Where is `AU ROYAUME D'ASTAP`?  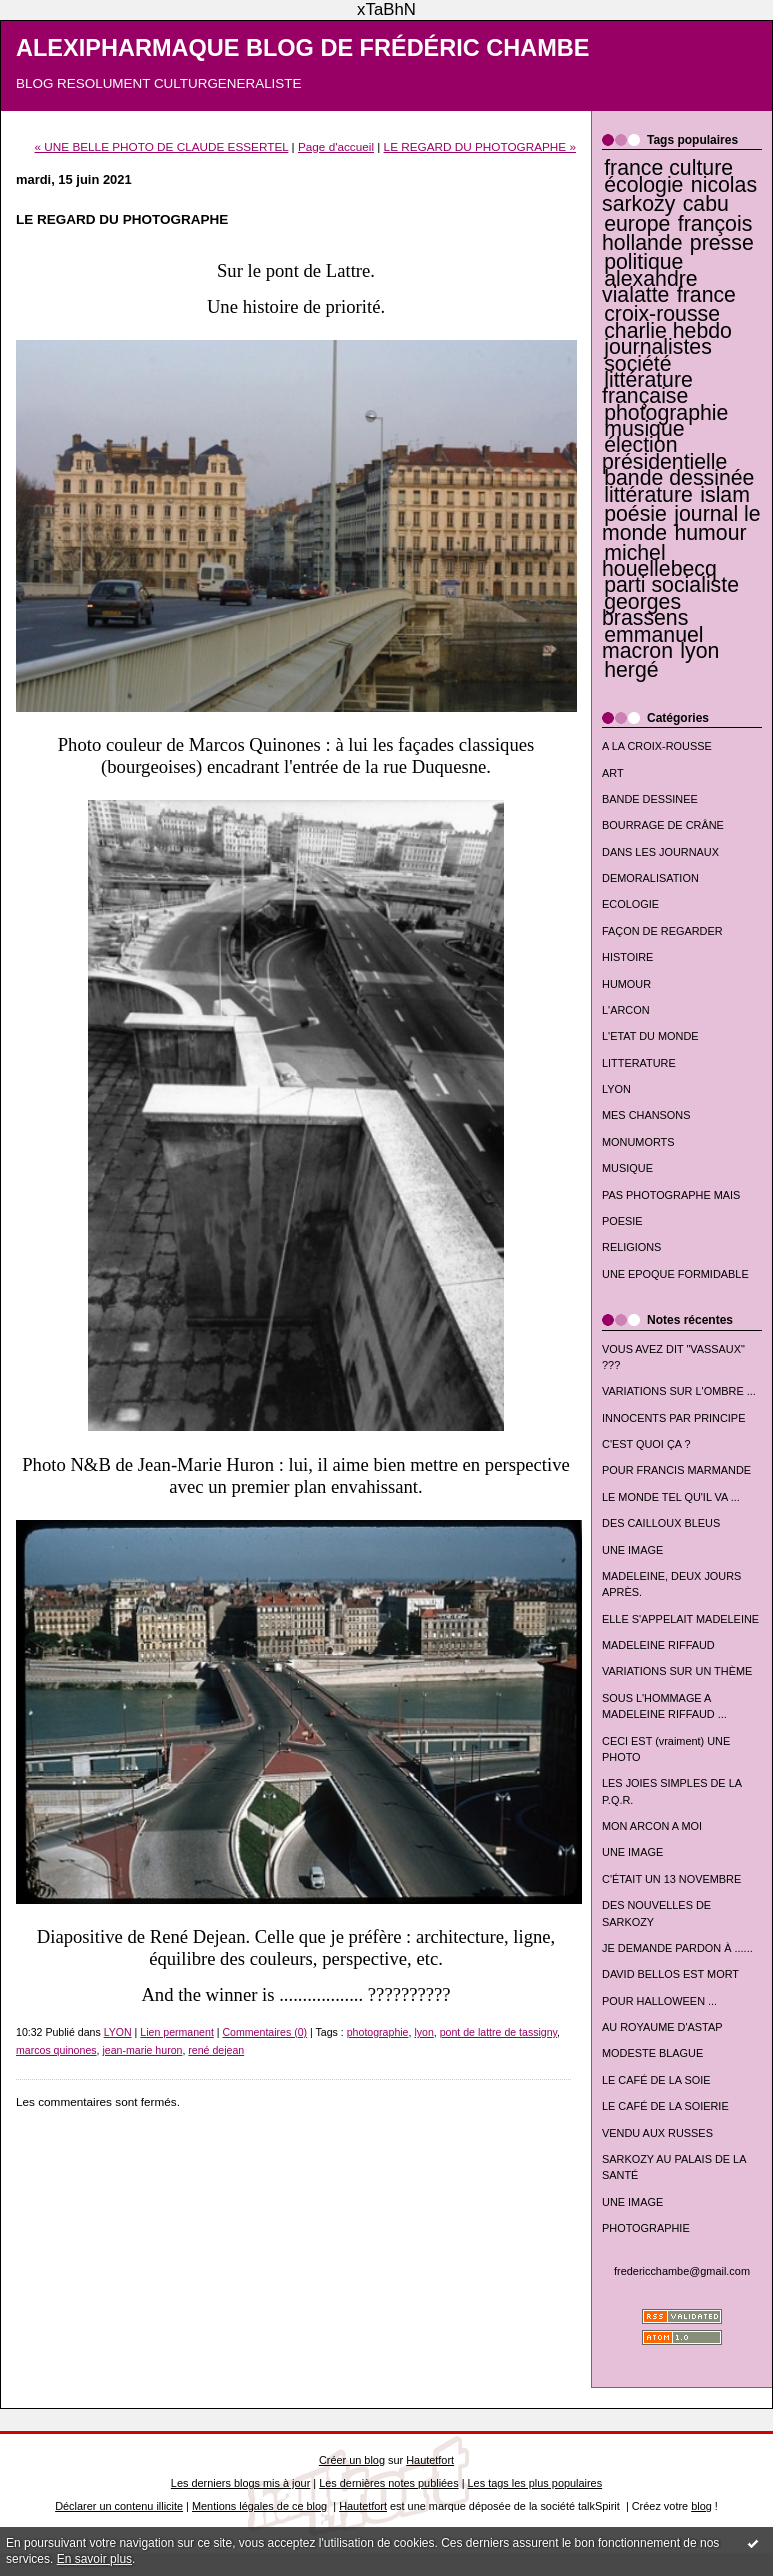
AU ROYAUME D'ASTAP is located at coordinates (662, 2027).